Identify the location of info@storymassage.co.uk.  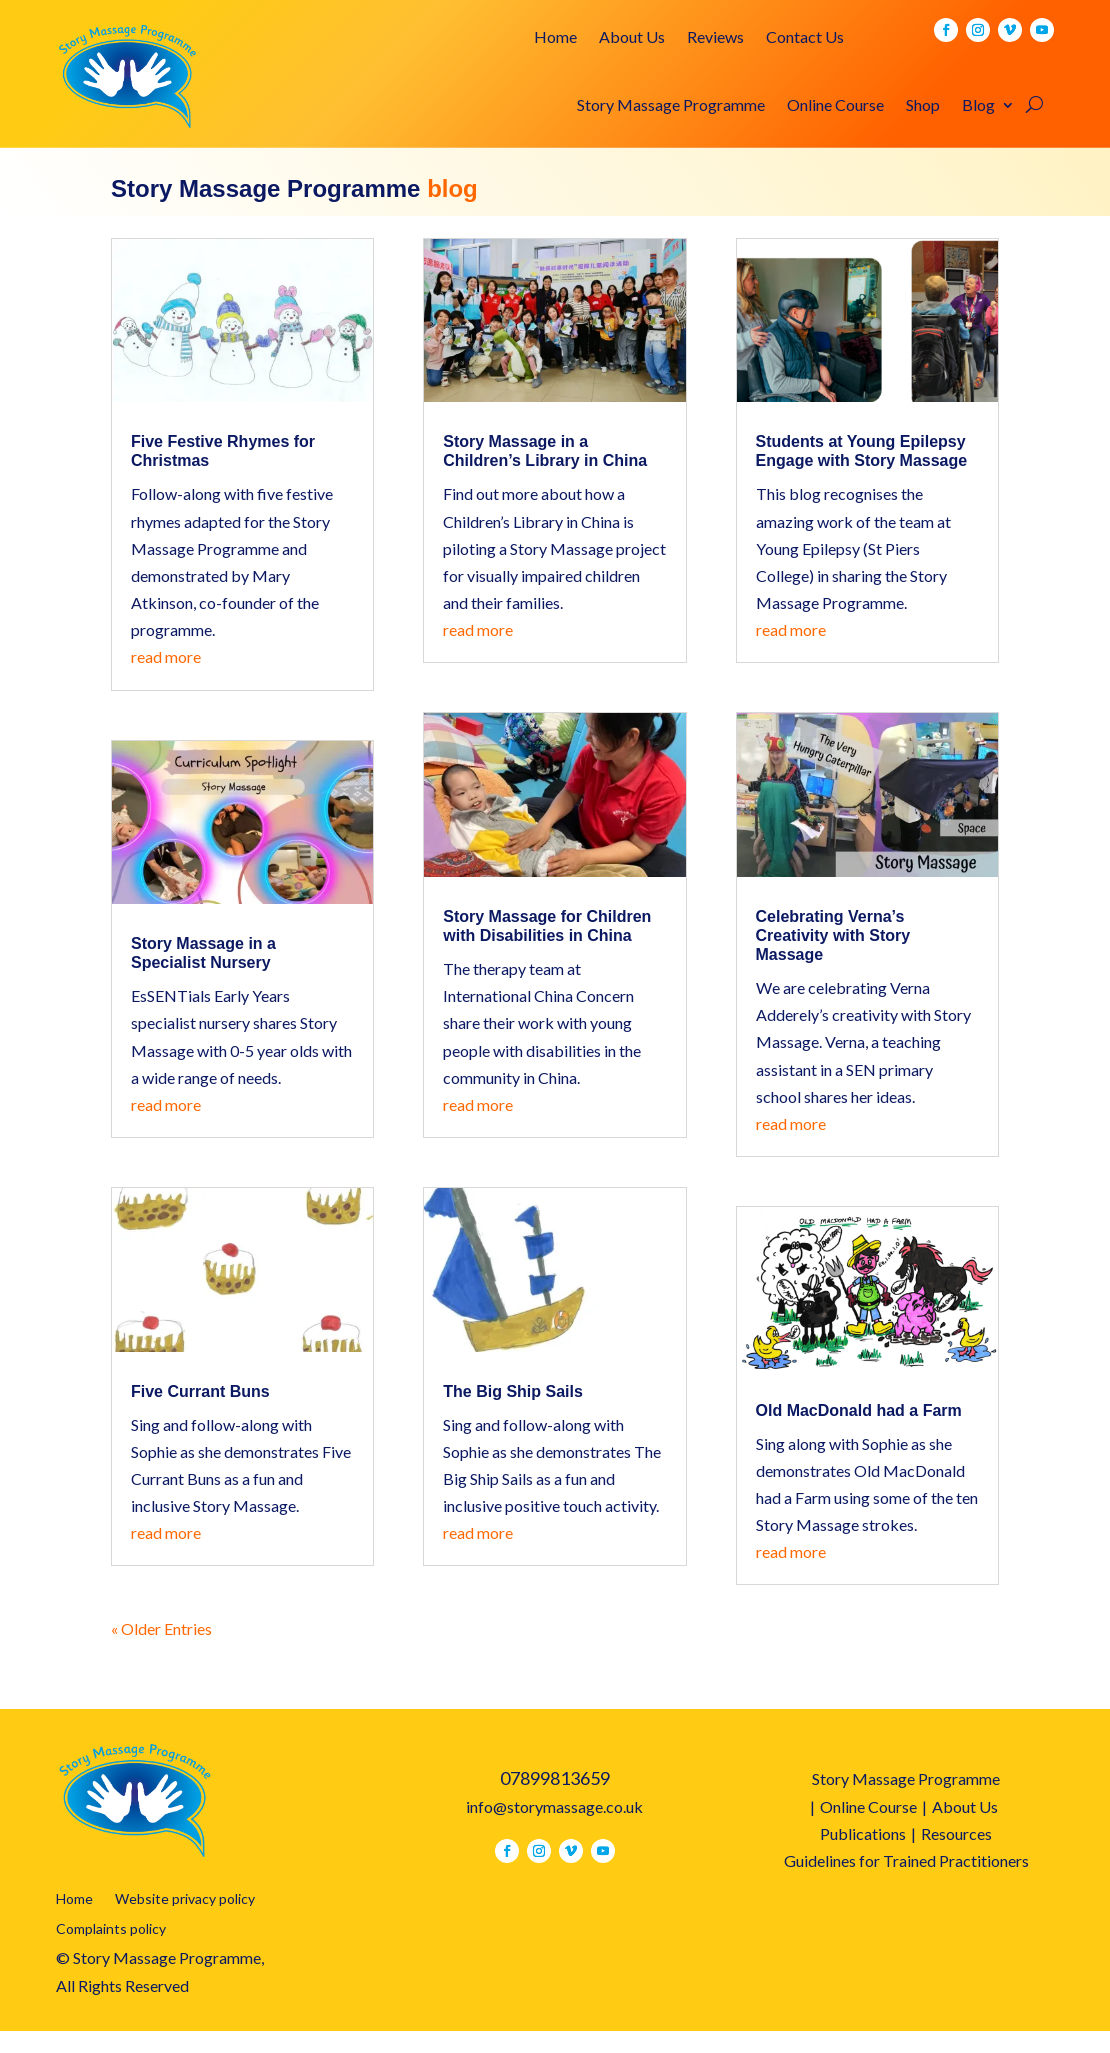
(554, 1806).